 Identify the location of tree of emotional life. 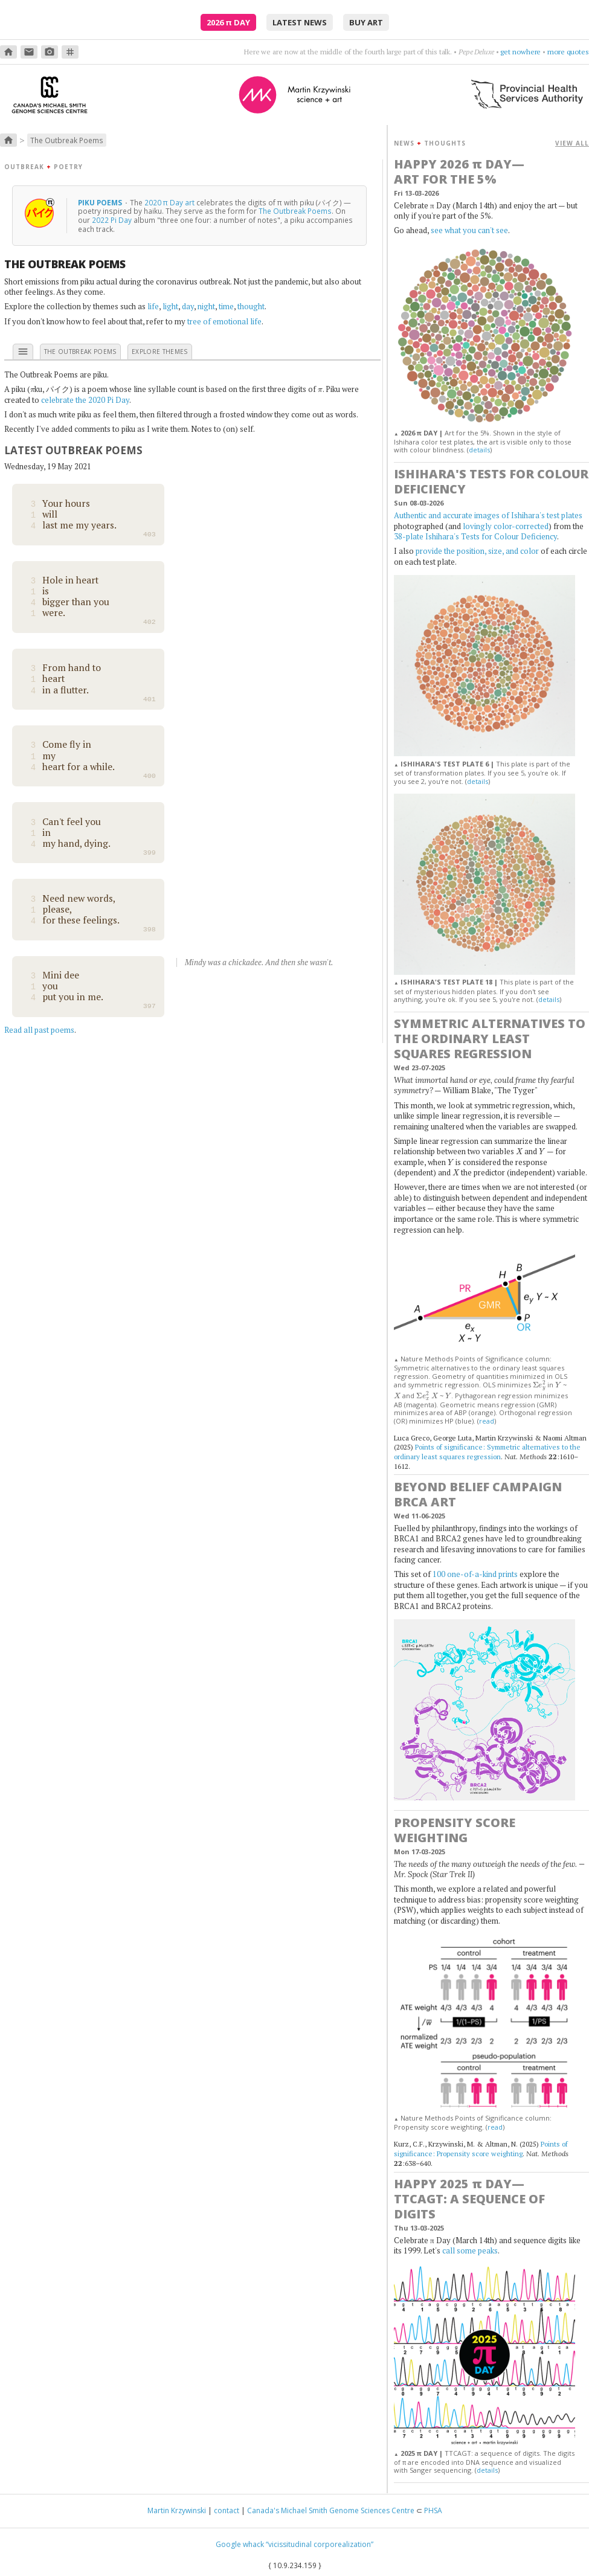
(224, 321).